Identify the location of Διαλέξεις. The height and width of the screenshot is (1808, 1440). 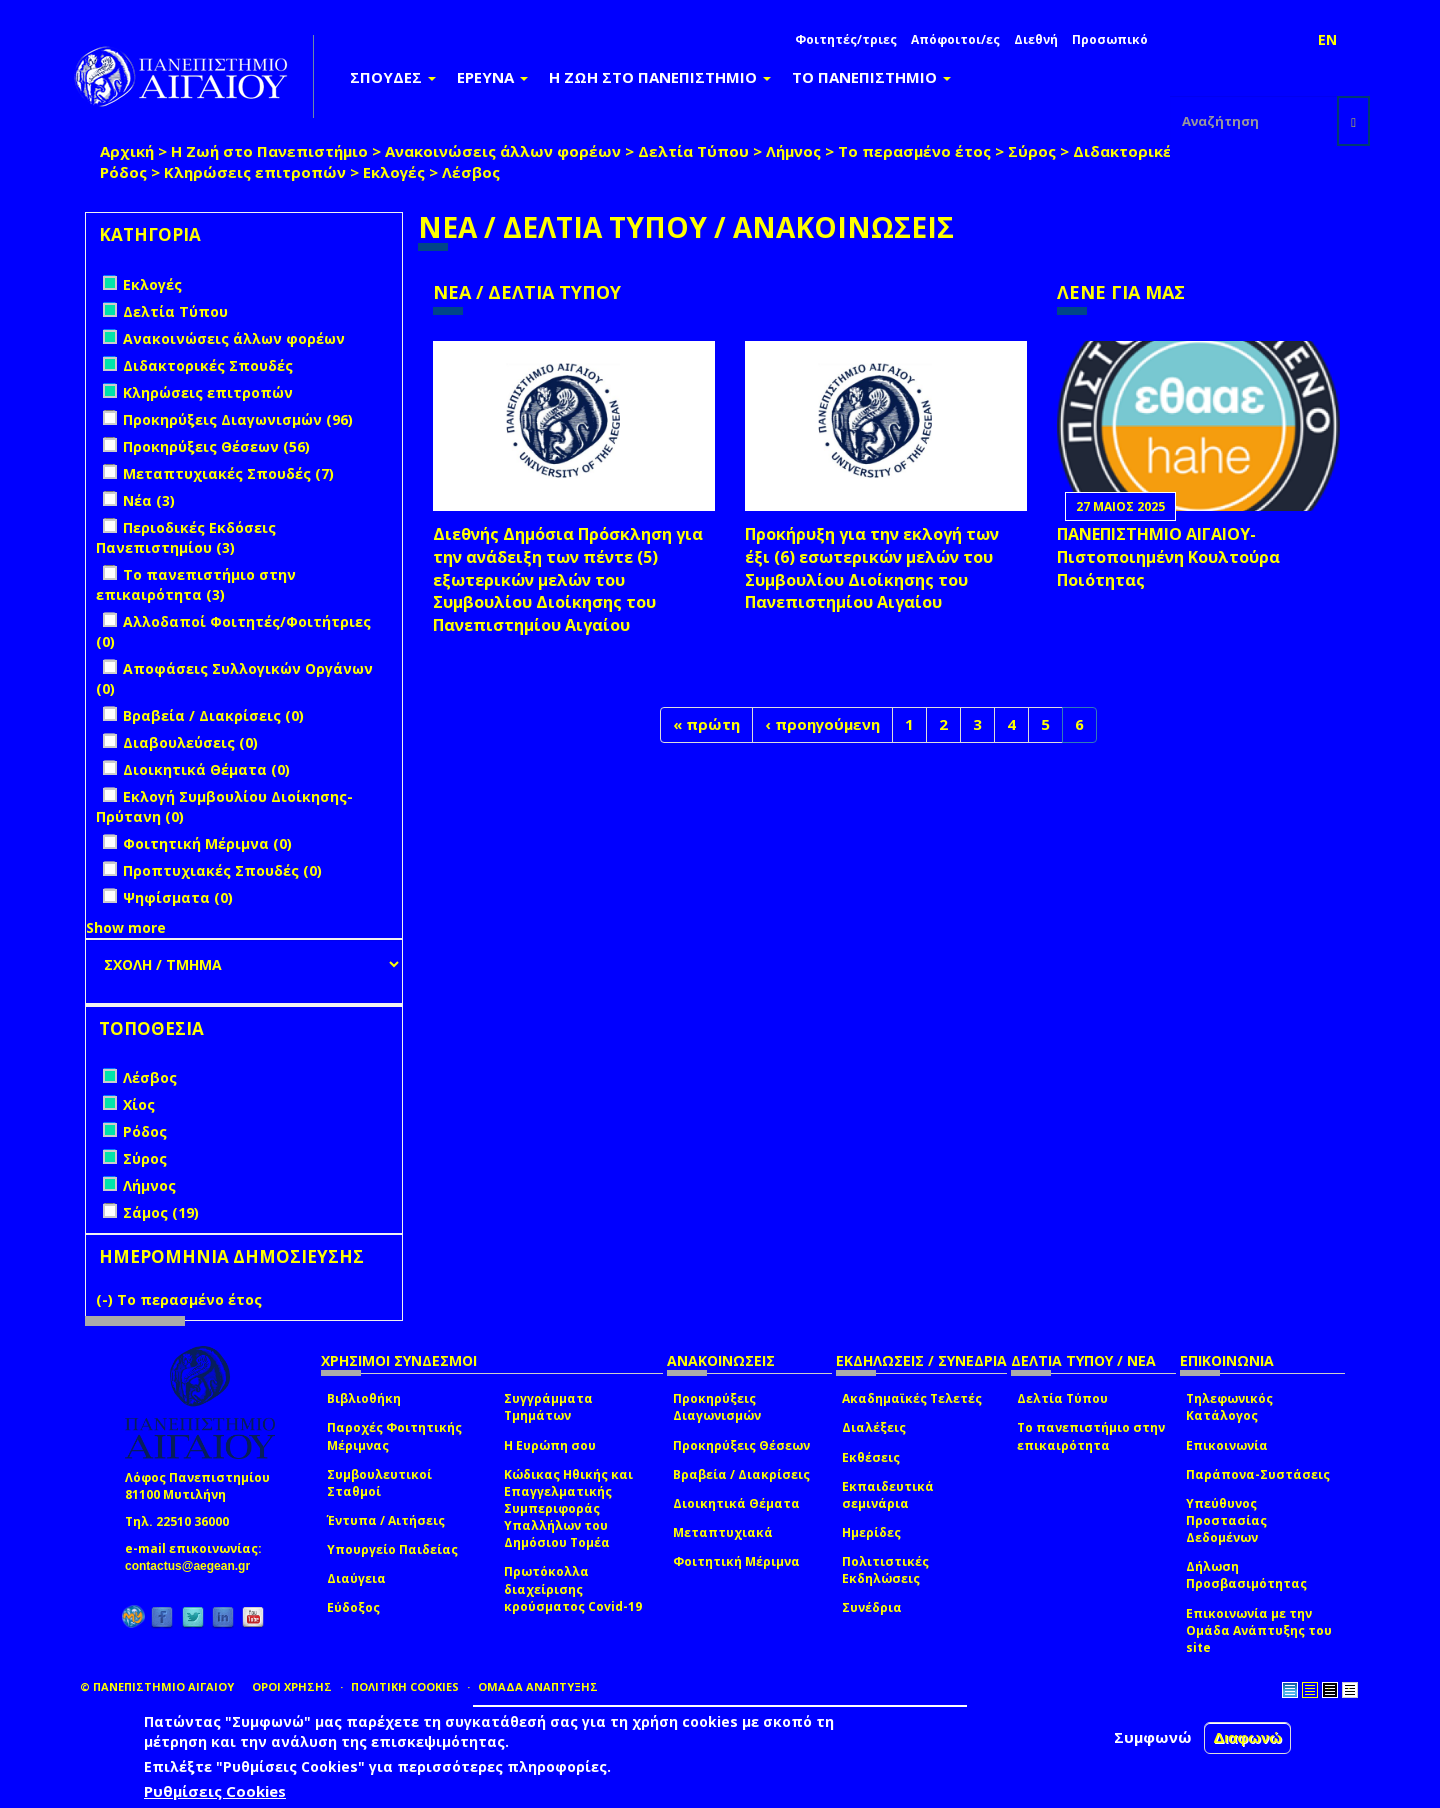
(874, 1427).